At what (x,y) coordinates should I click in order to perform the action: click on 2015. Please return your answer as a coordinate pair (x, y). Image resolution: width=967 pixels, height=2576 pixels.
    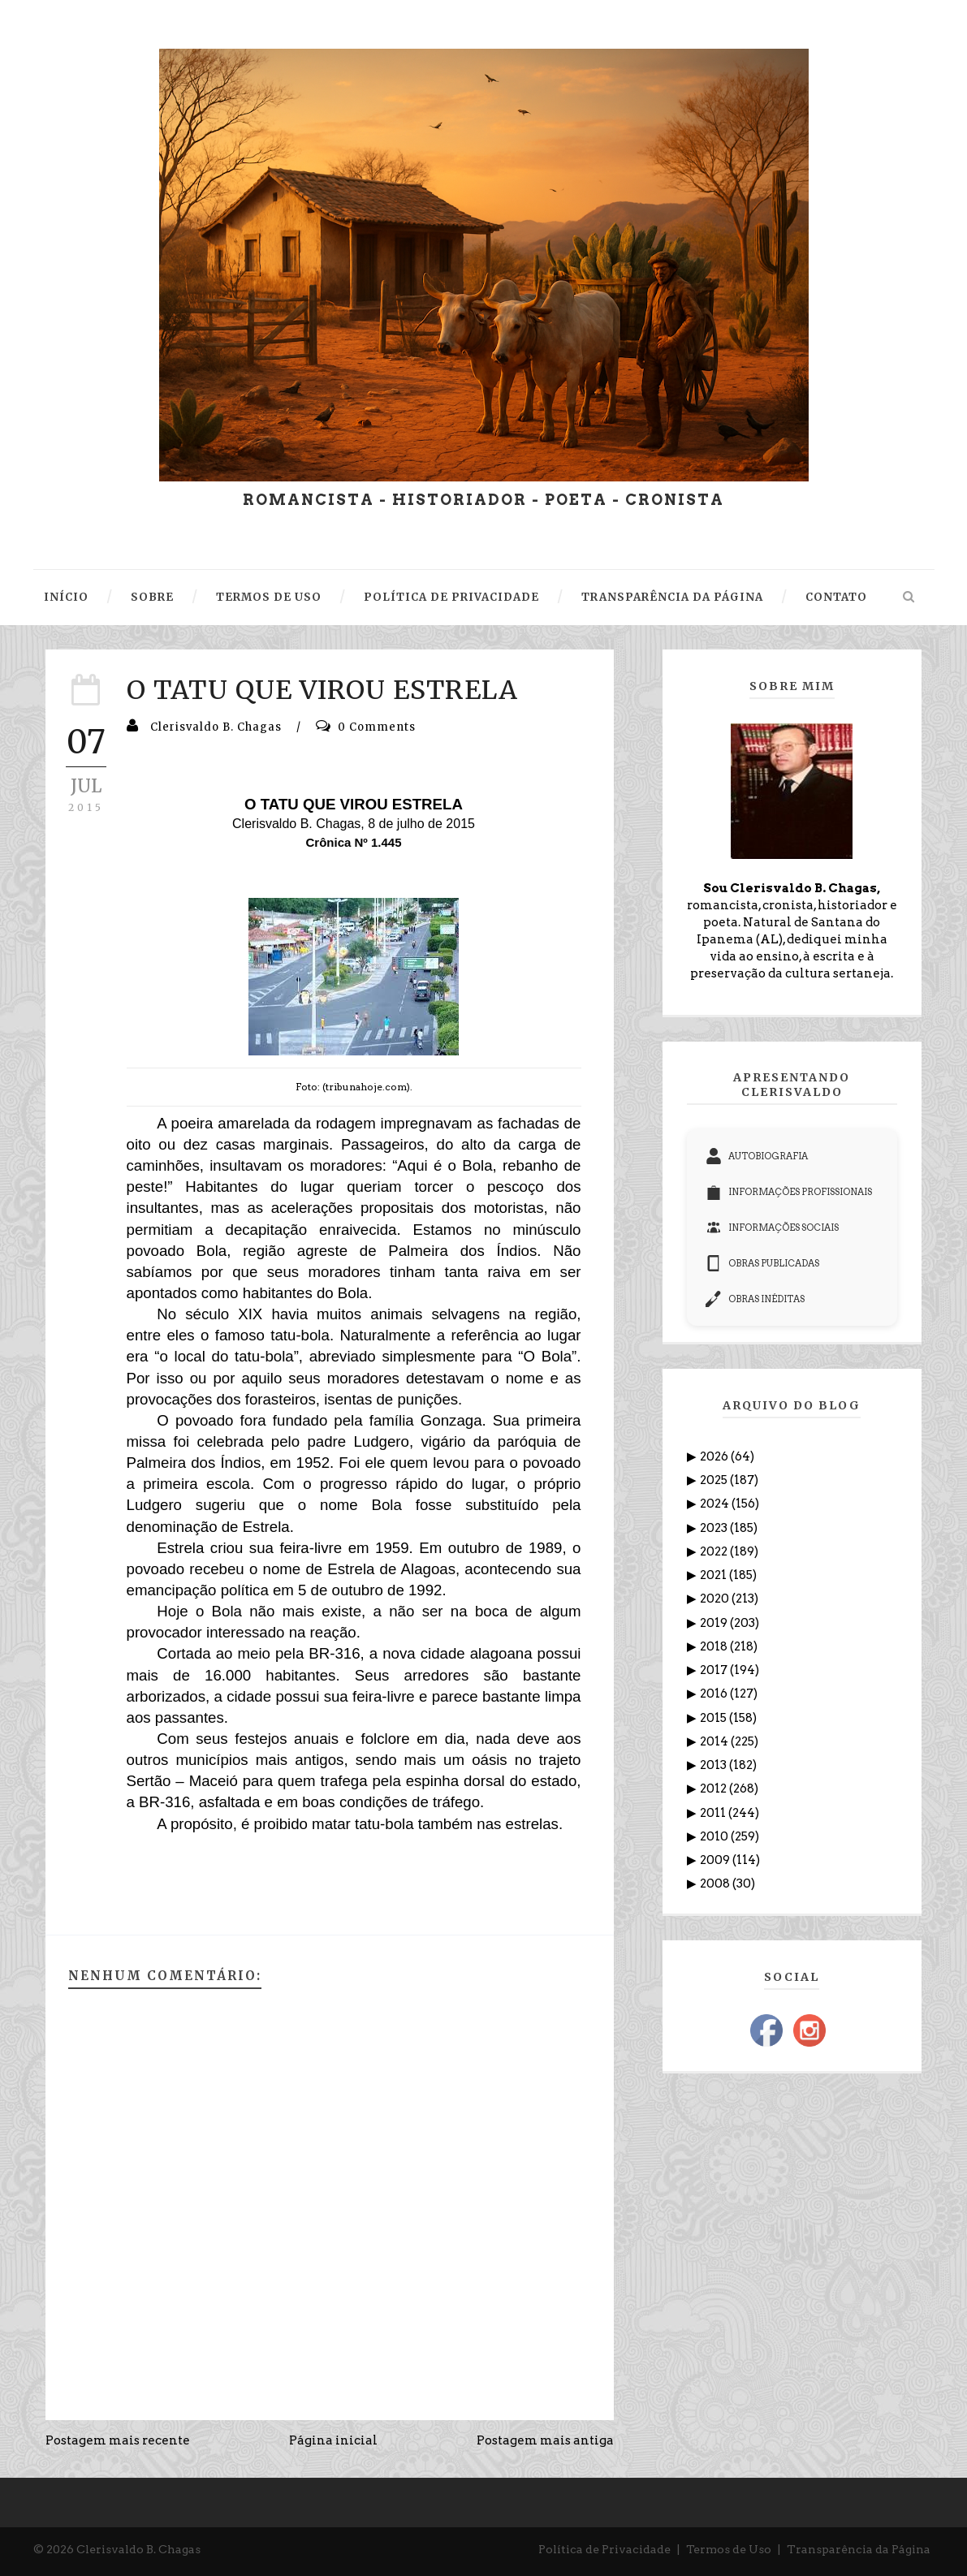
    Looking at the image, I should click on (714, 1718).